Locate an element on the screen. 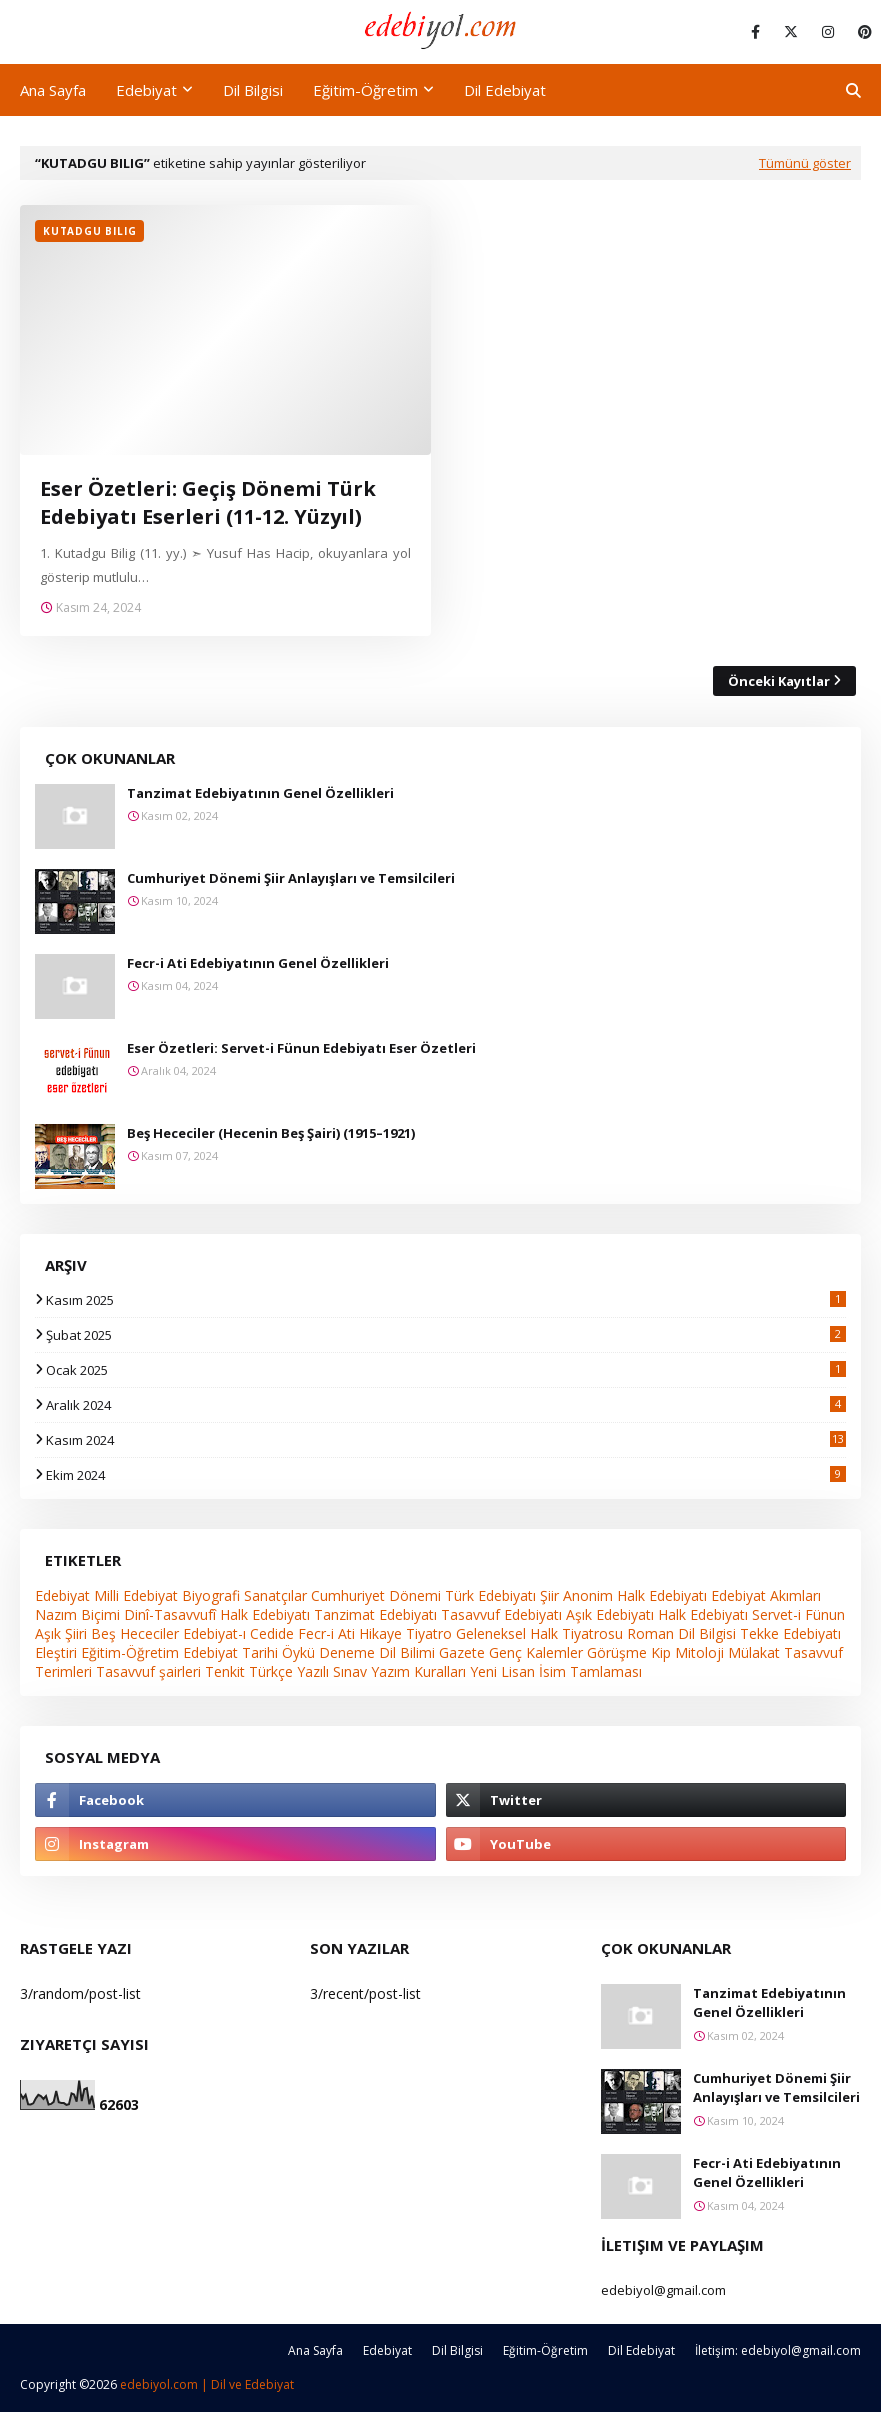 The image size is (881, 2412). Eser Özetleri: Servet-i Fünun Edebiyatı Eser Özetleri is located at coordinates (301, 1048).